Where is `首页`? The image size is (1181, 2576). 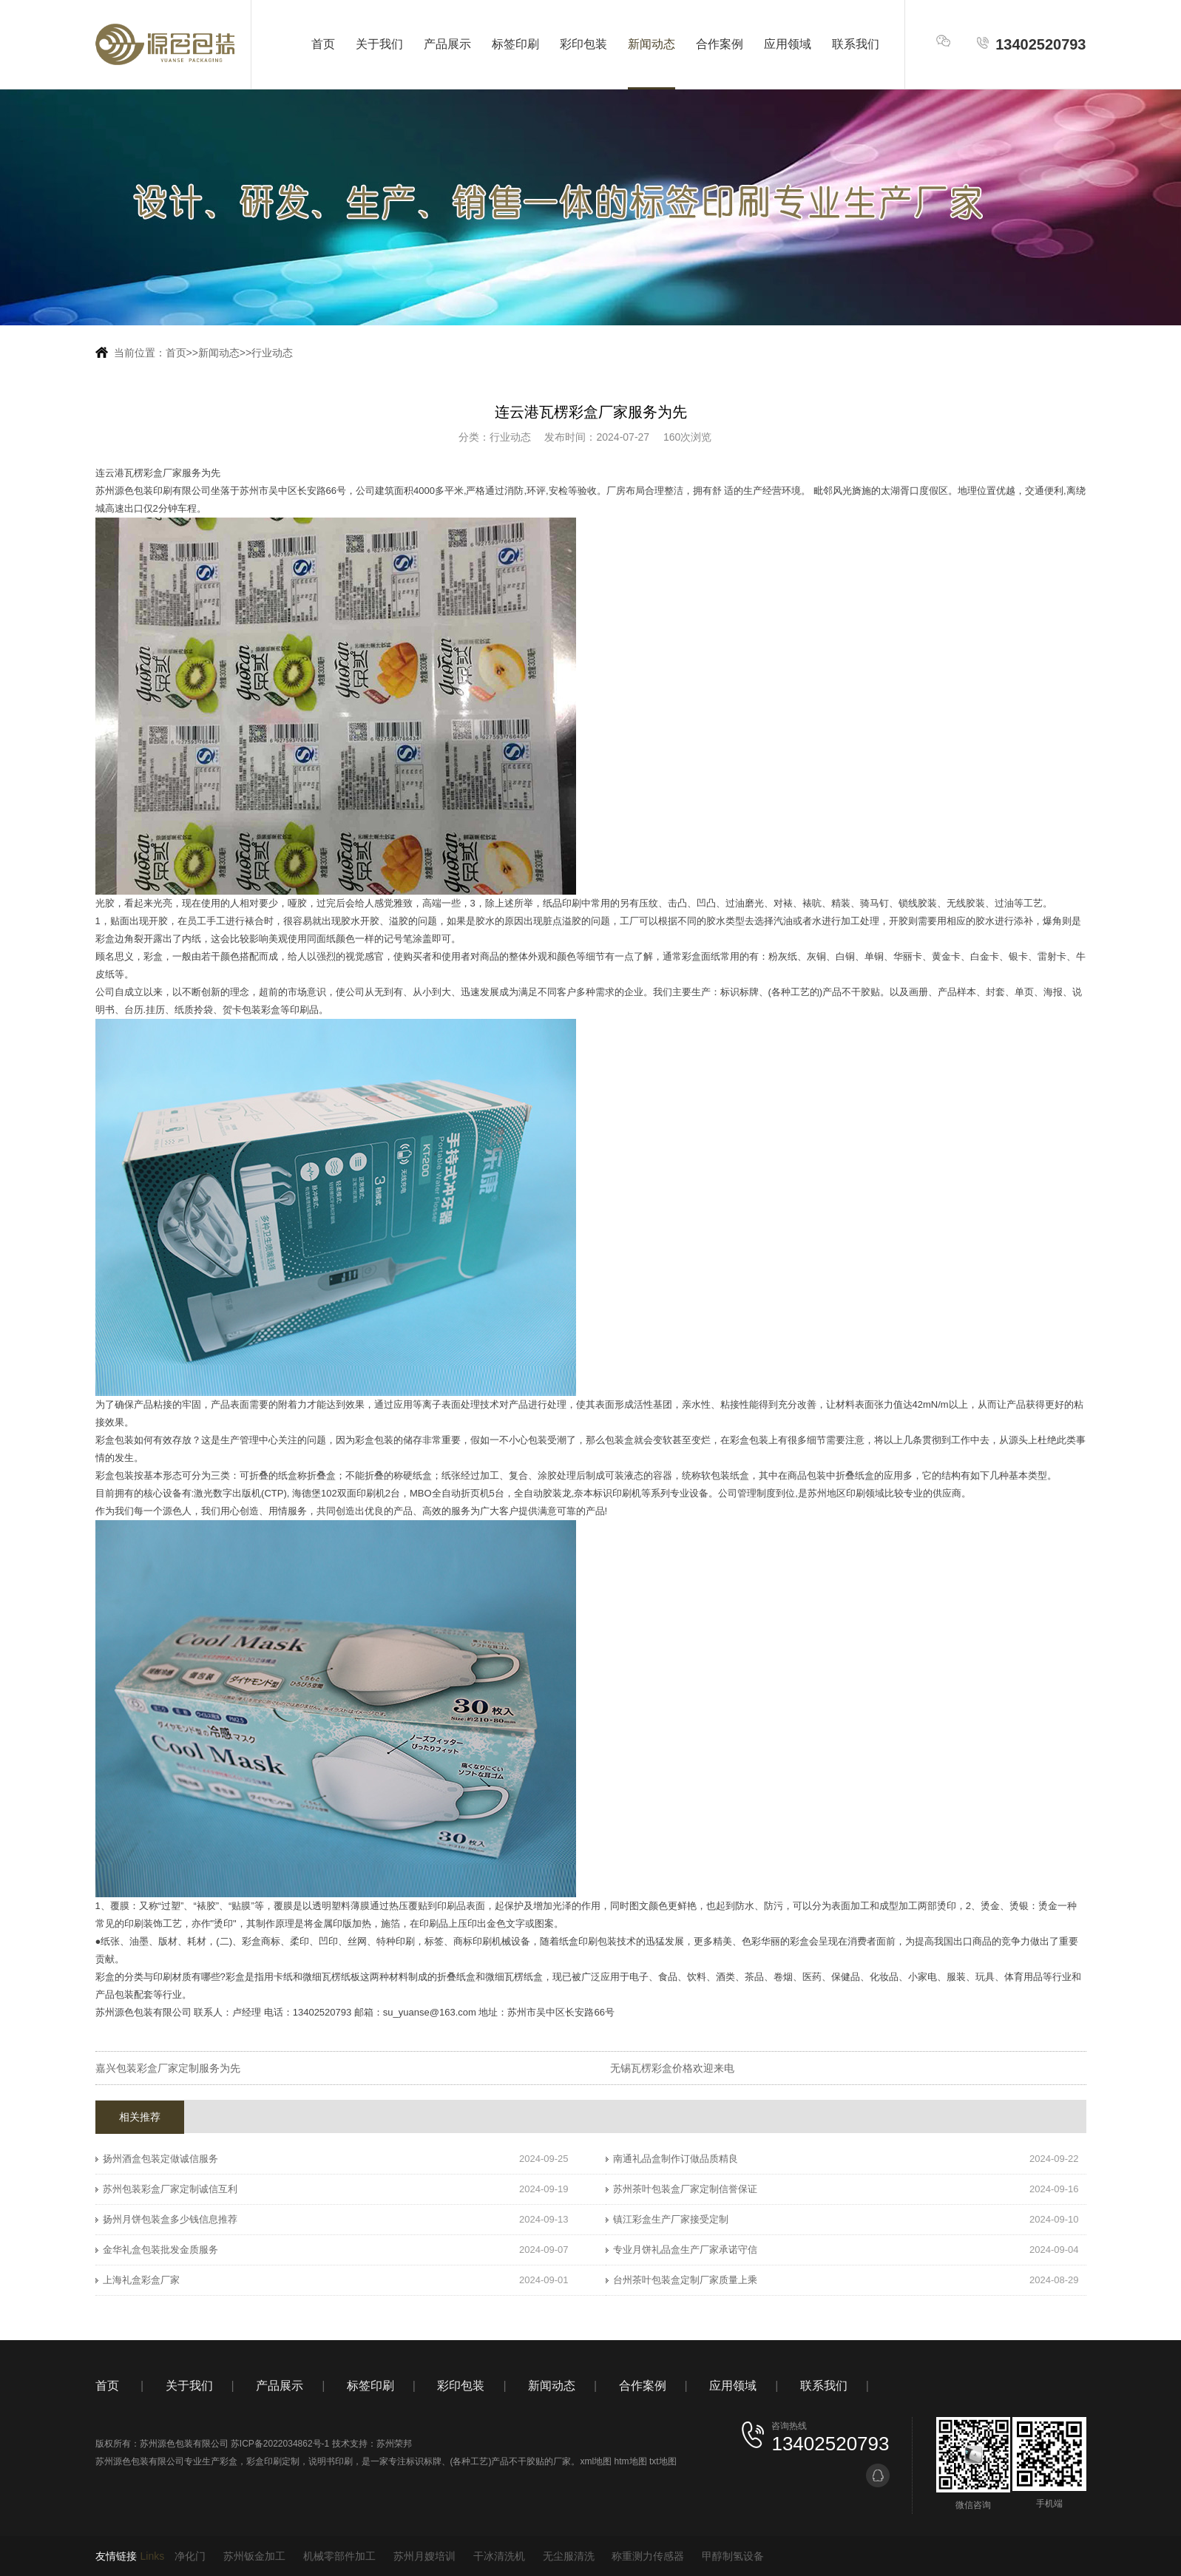
首页 is located at coordinates (323, 44).